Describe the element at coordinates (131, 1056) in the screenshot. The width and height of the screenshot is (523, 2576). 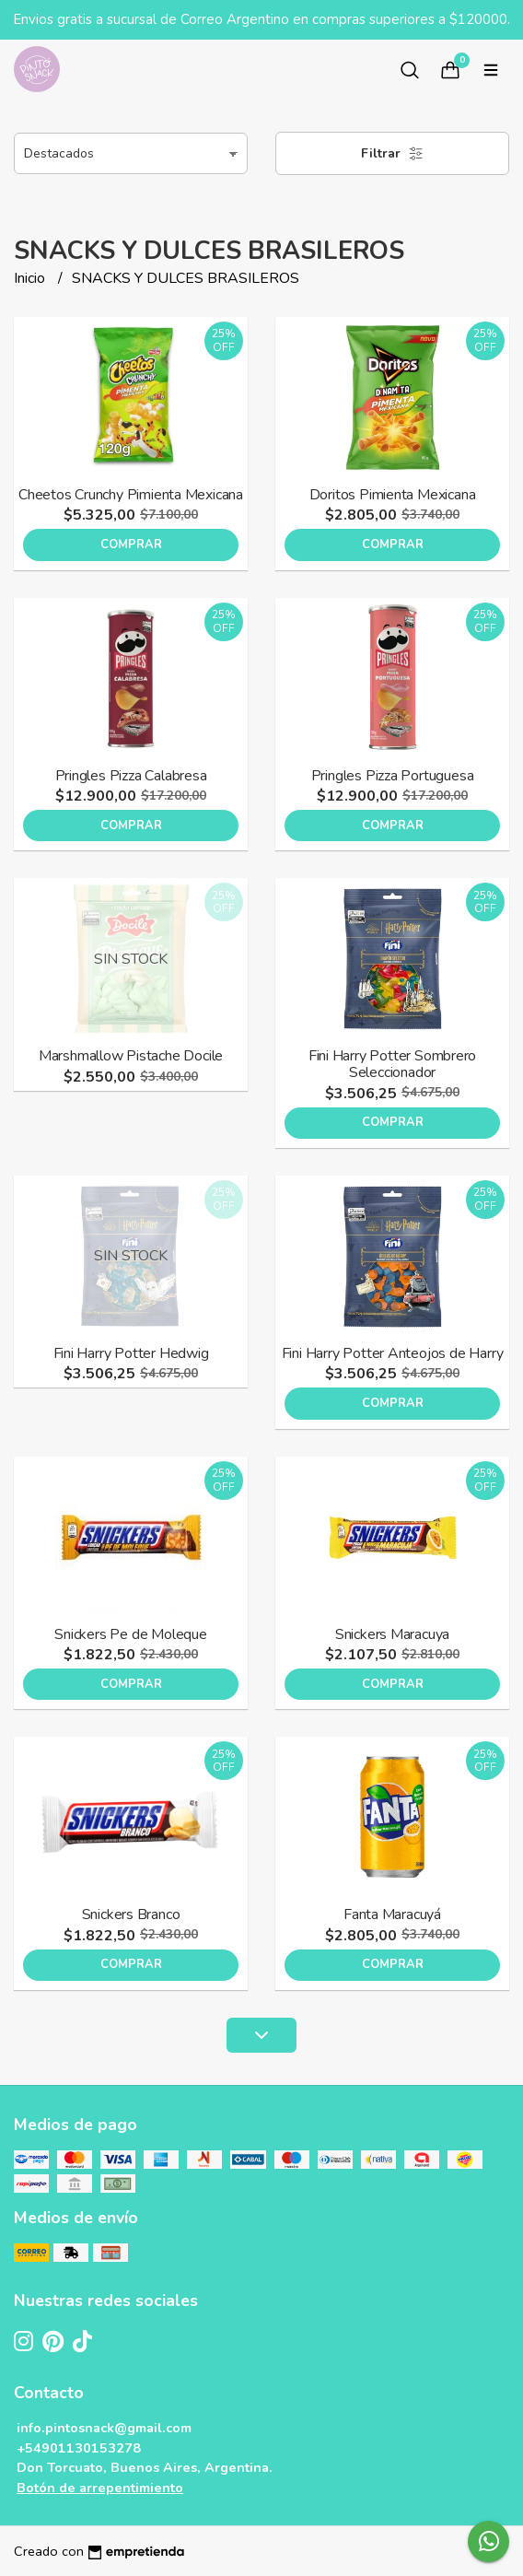
I see `Marshmallow Pistache Docile` at that location.